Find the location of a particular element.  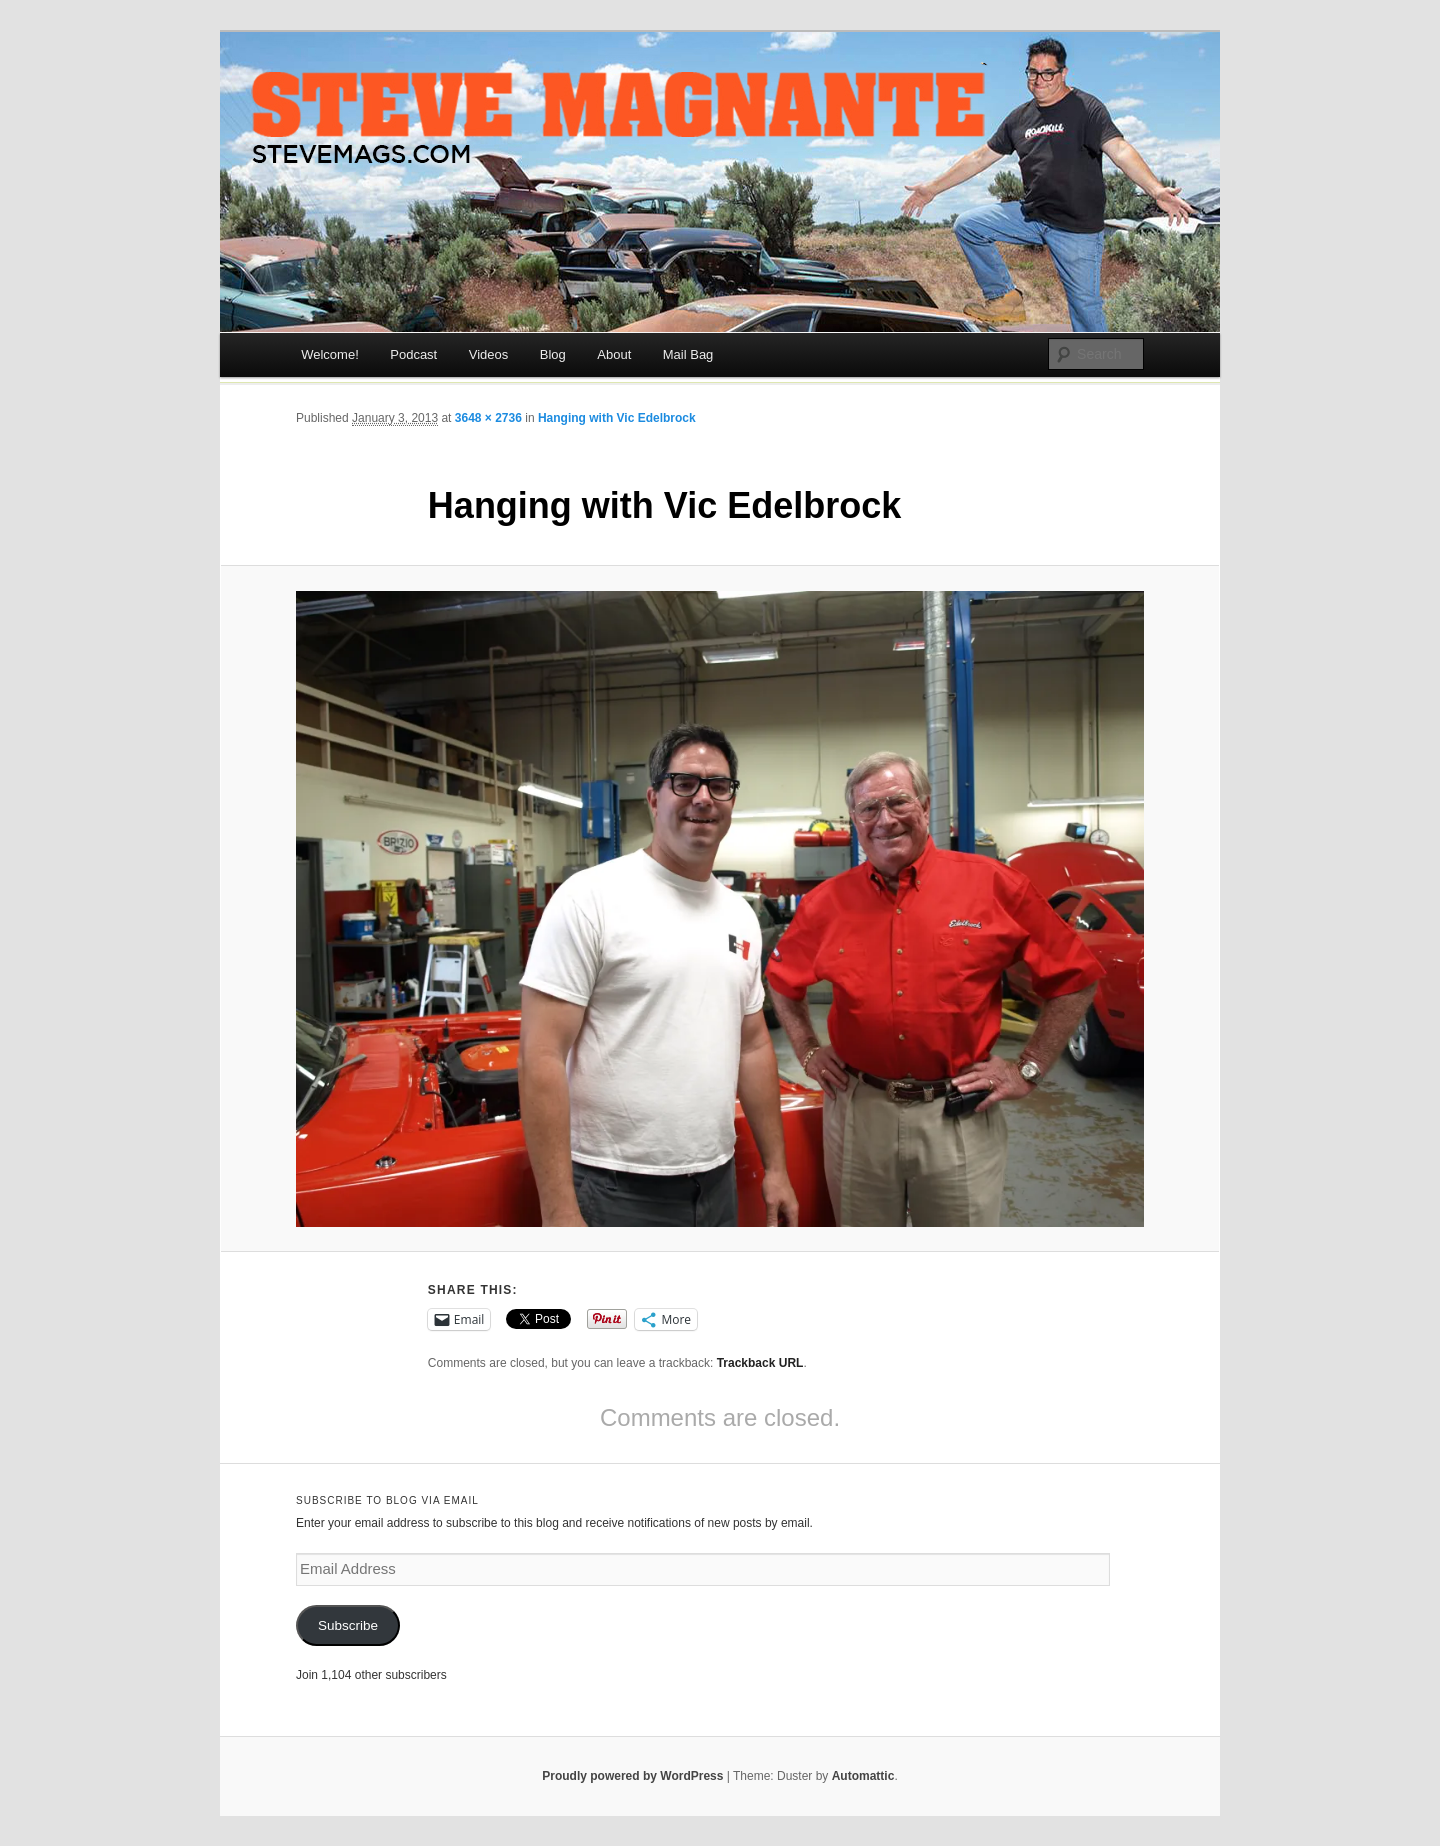

Trackback URL is located at coordinates (760, 1363).